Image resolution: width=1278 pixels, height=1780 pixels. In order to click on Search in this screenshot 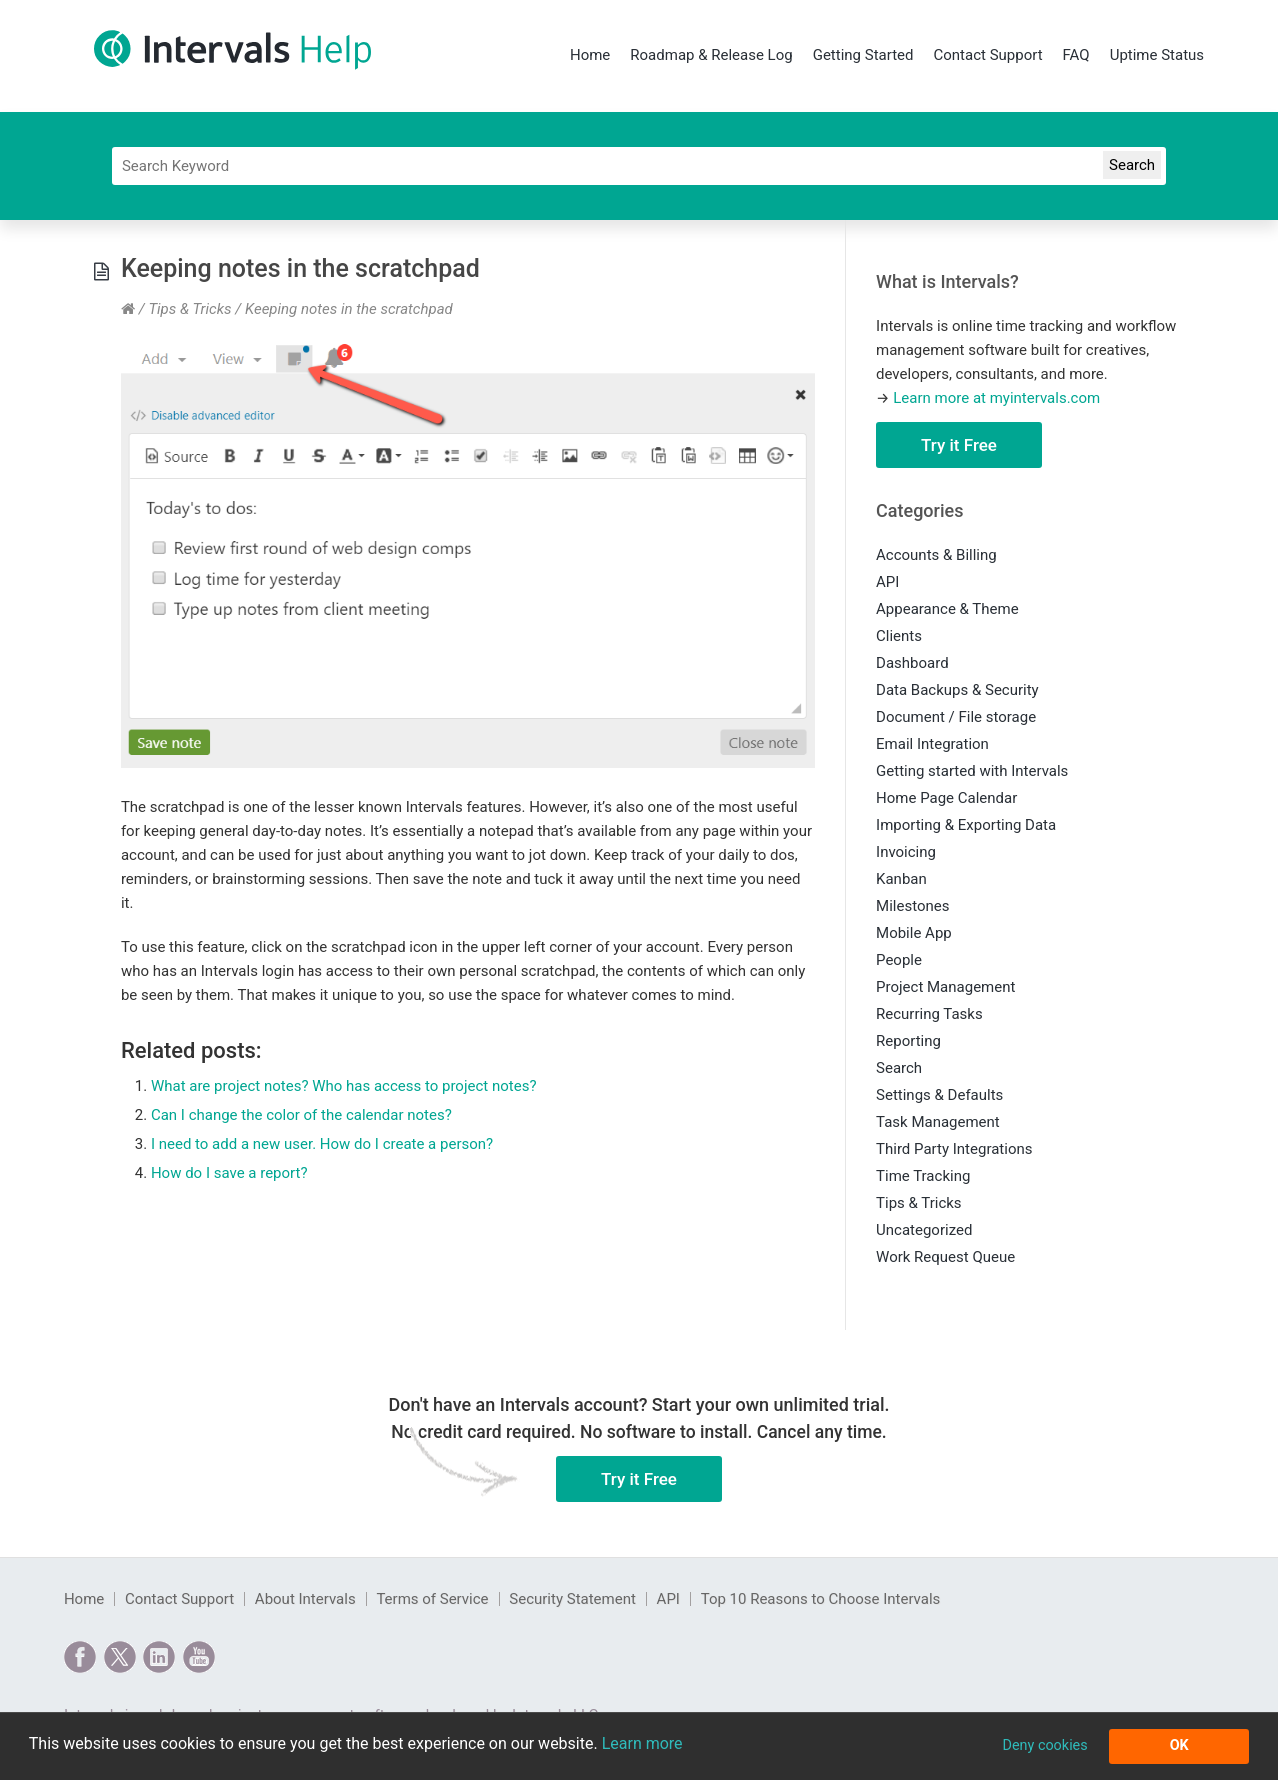, I will do `click(899, 1068)`.